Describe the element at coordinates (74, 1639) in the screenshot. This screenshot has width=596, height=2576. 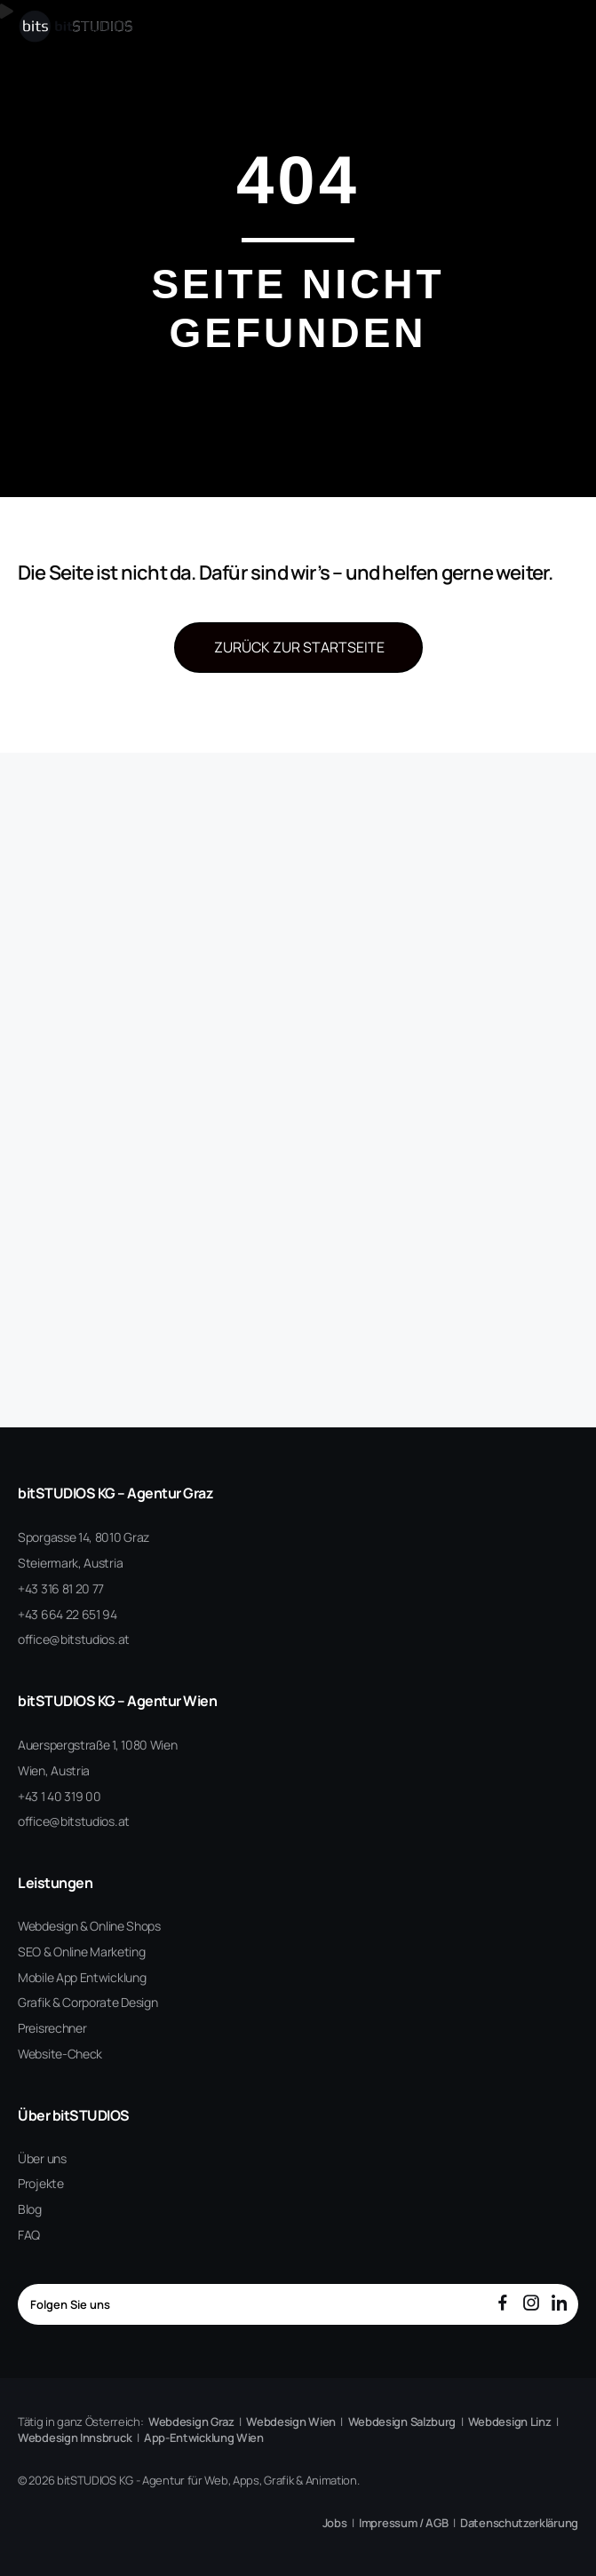
I see `office@bitstudios.at` at that location.